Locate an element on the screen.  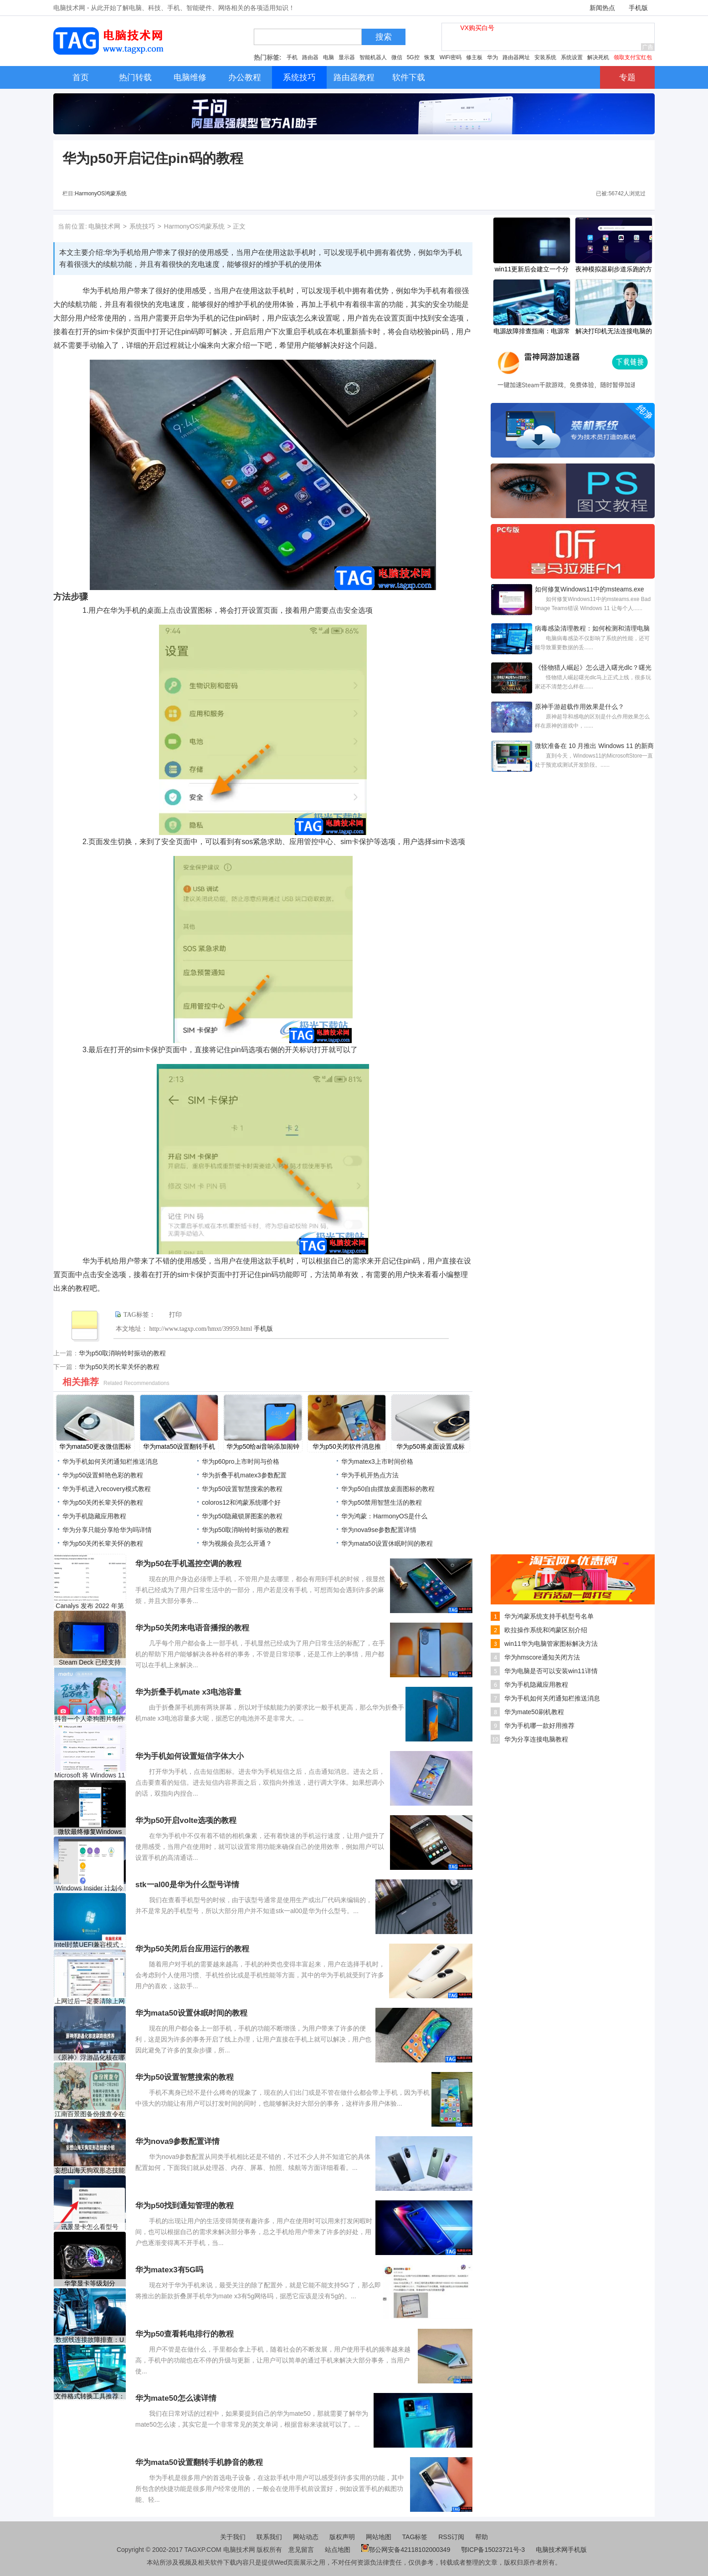
打印 is located at coordinates (175, 1314).